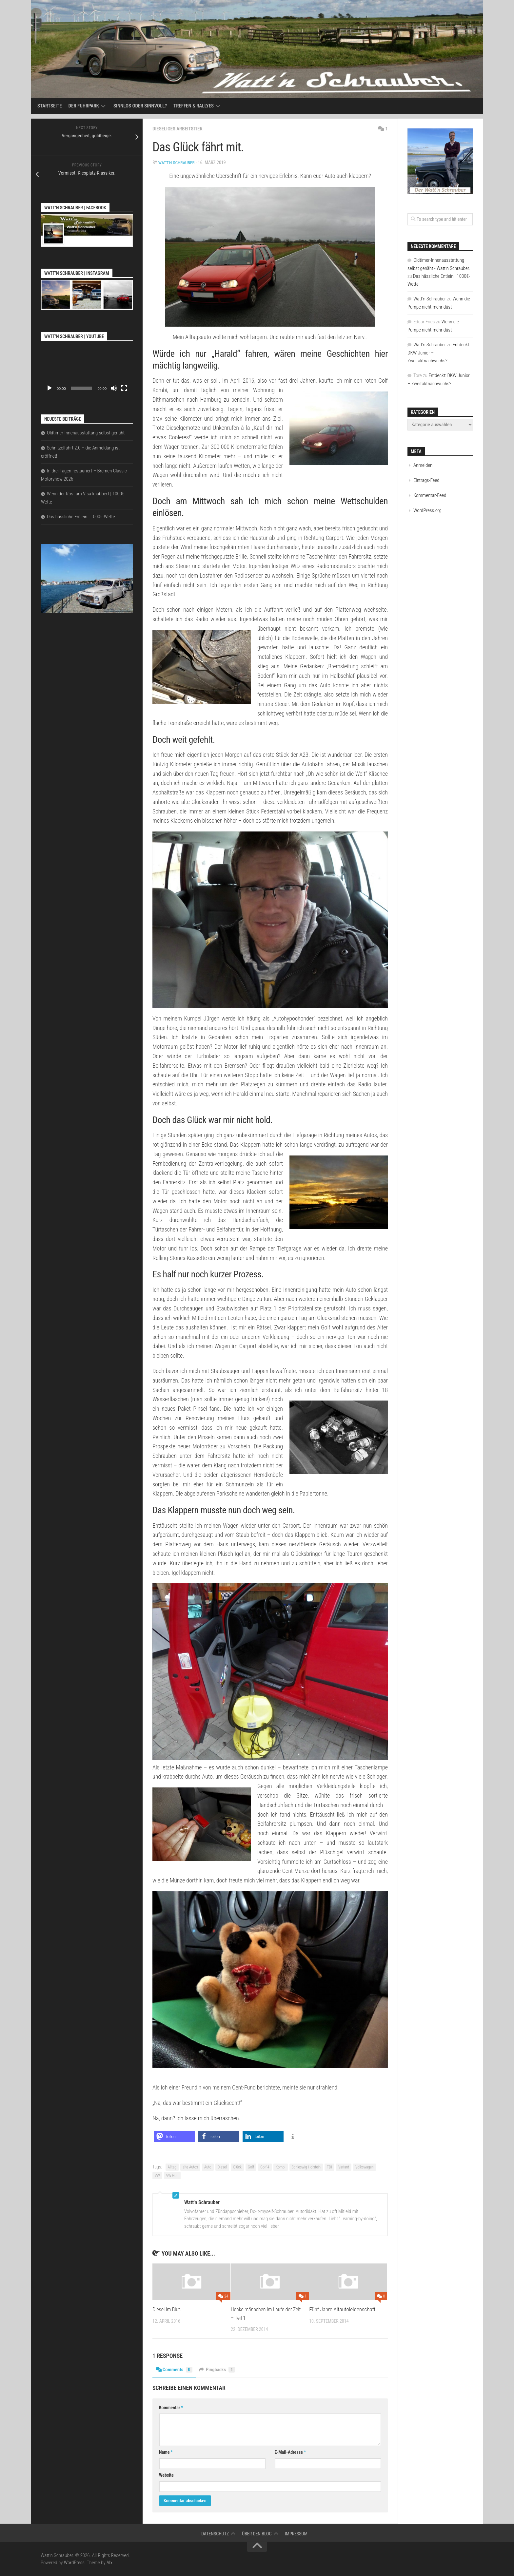 The image size is (514, 2576). Describe the element at coordinates (251, 2167) in the screenshot. I see `Golf` at that location.